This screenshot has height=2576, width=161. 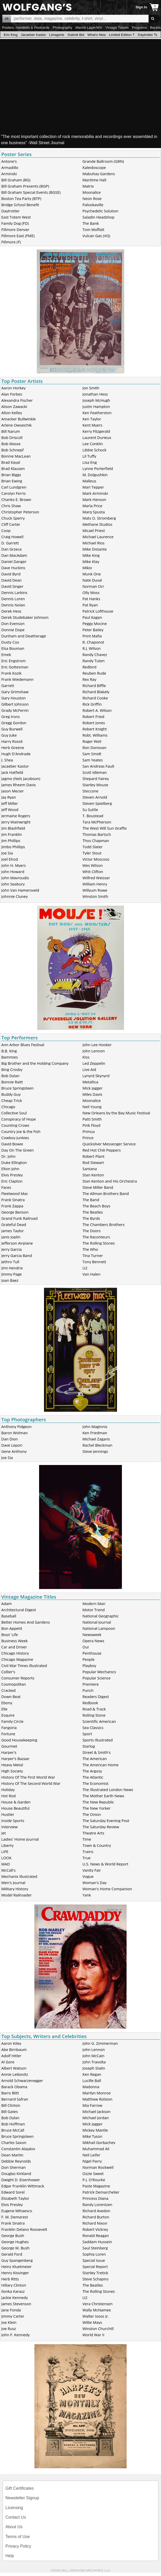 I want to click on David Byrd, so click(x=10, y=573).